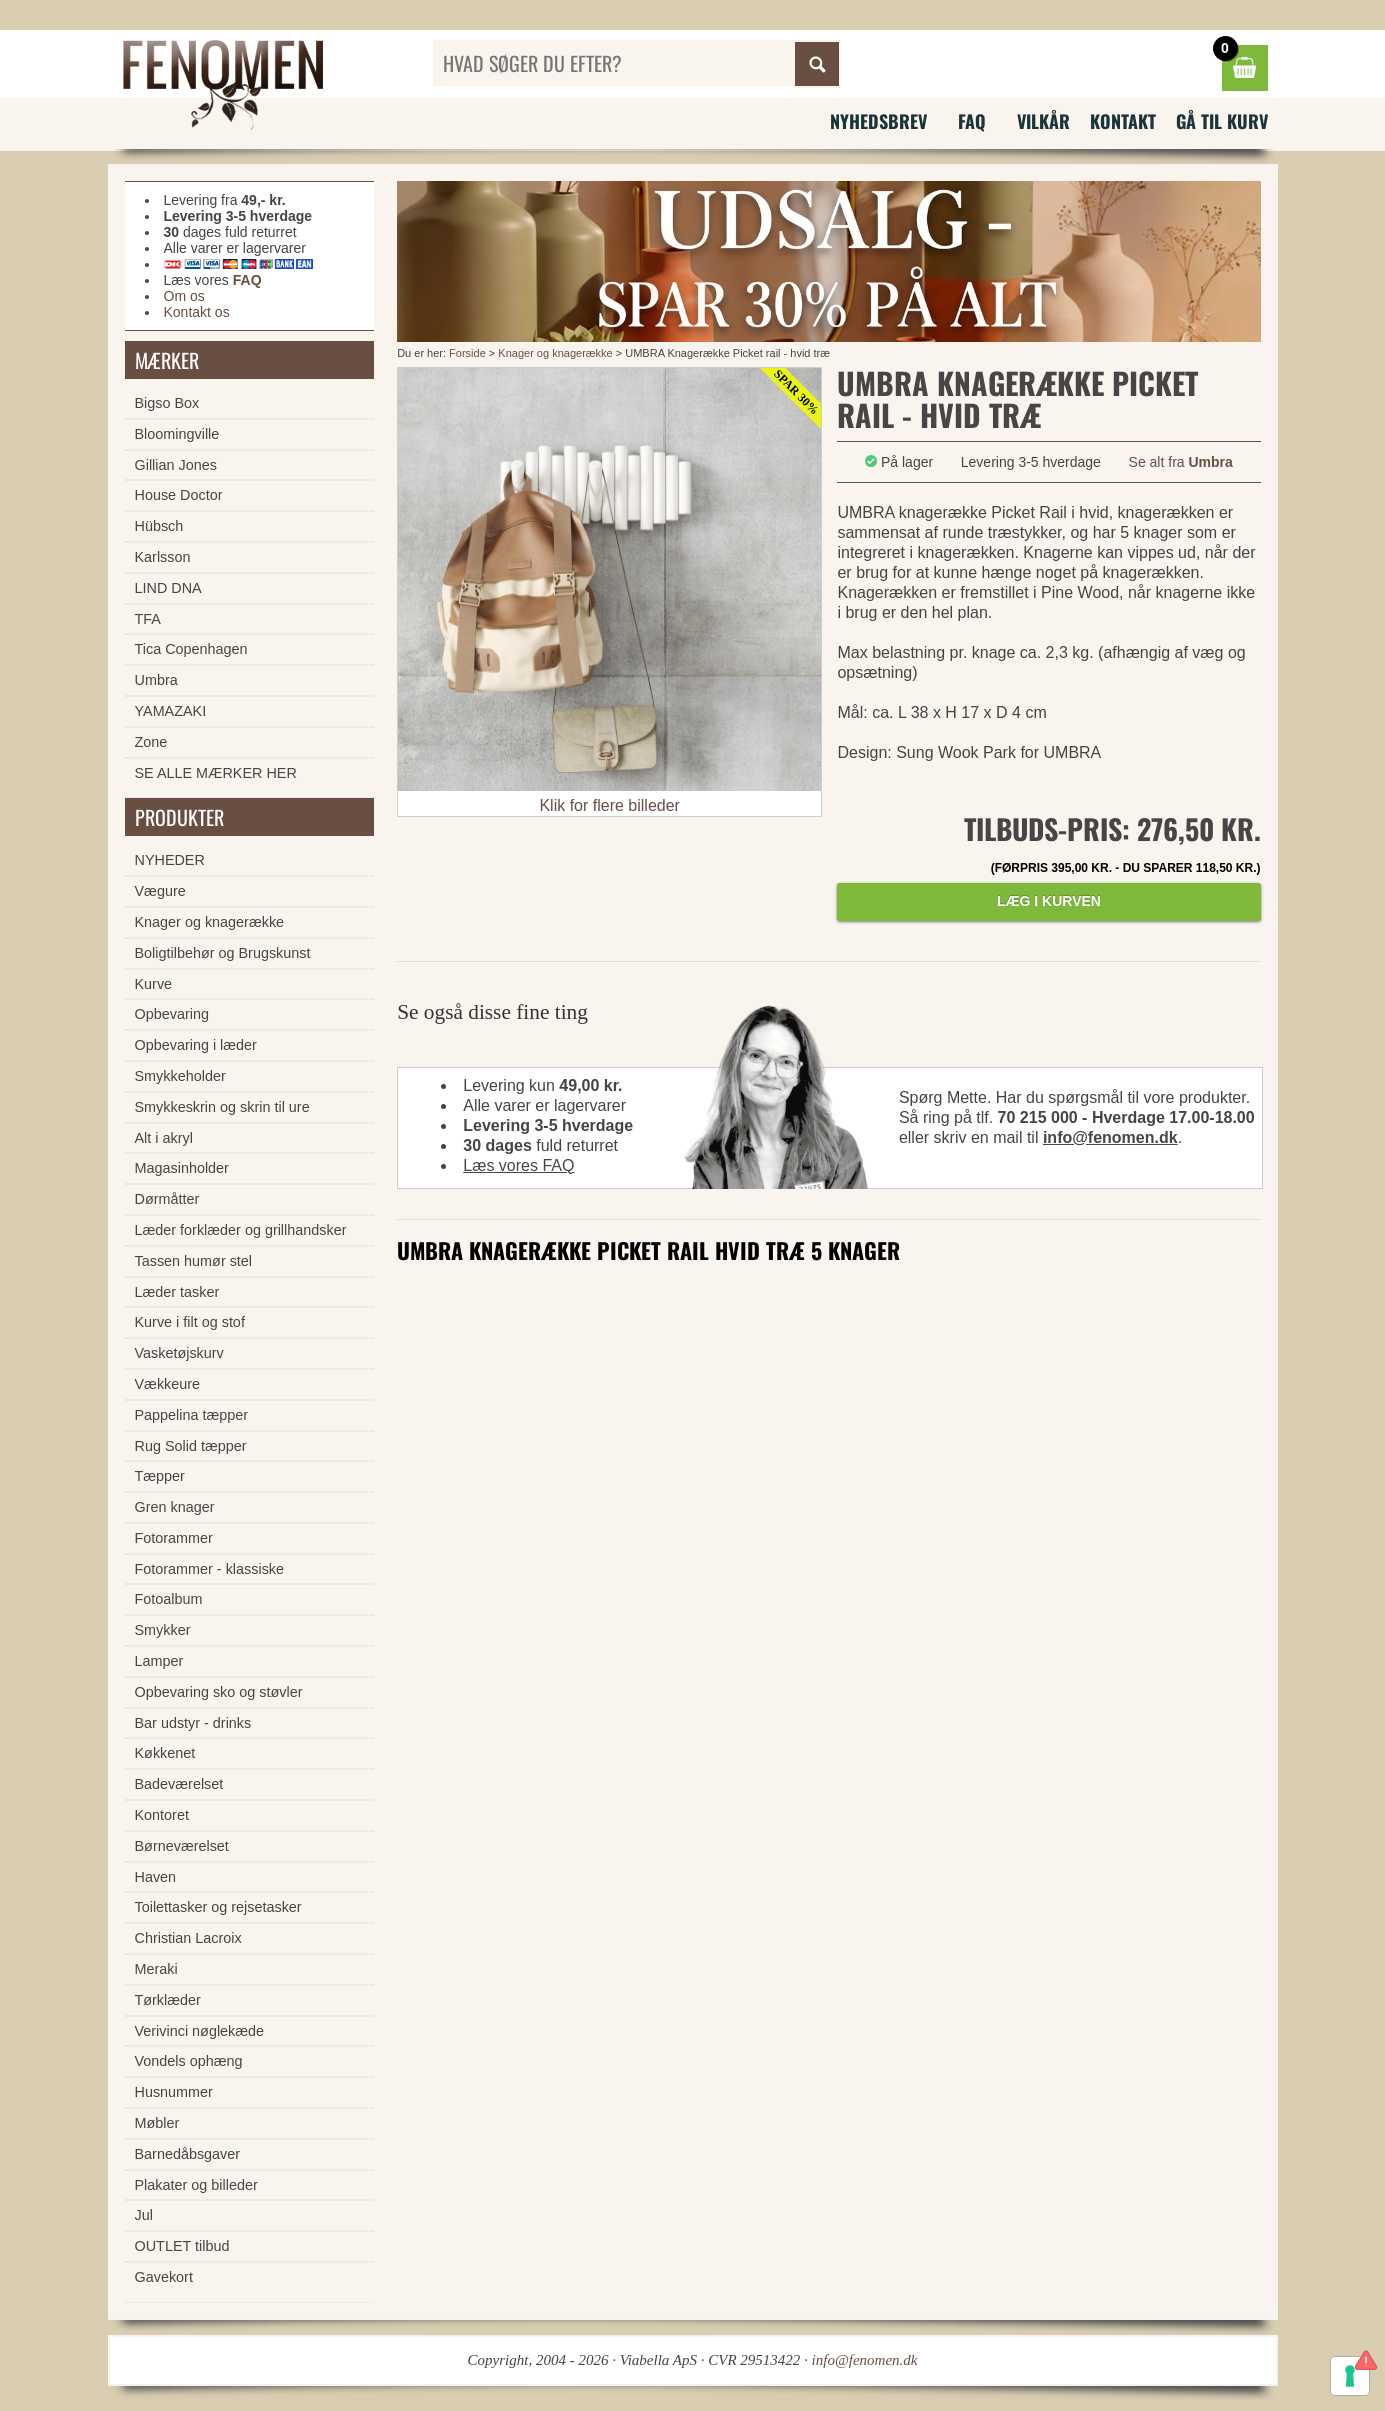  What do you see at coordinates (144, 2215) in the screenshot?
I see `Jul` at bounding box center [144, 2215].